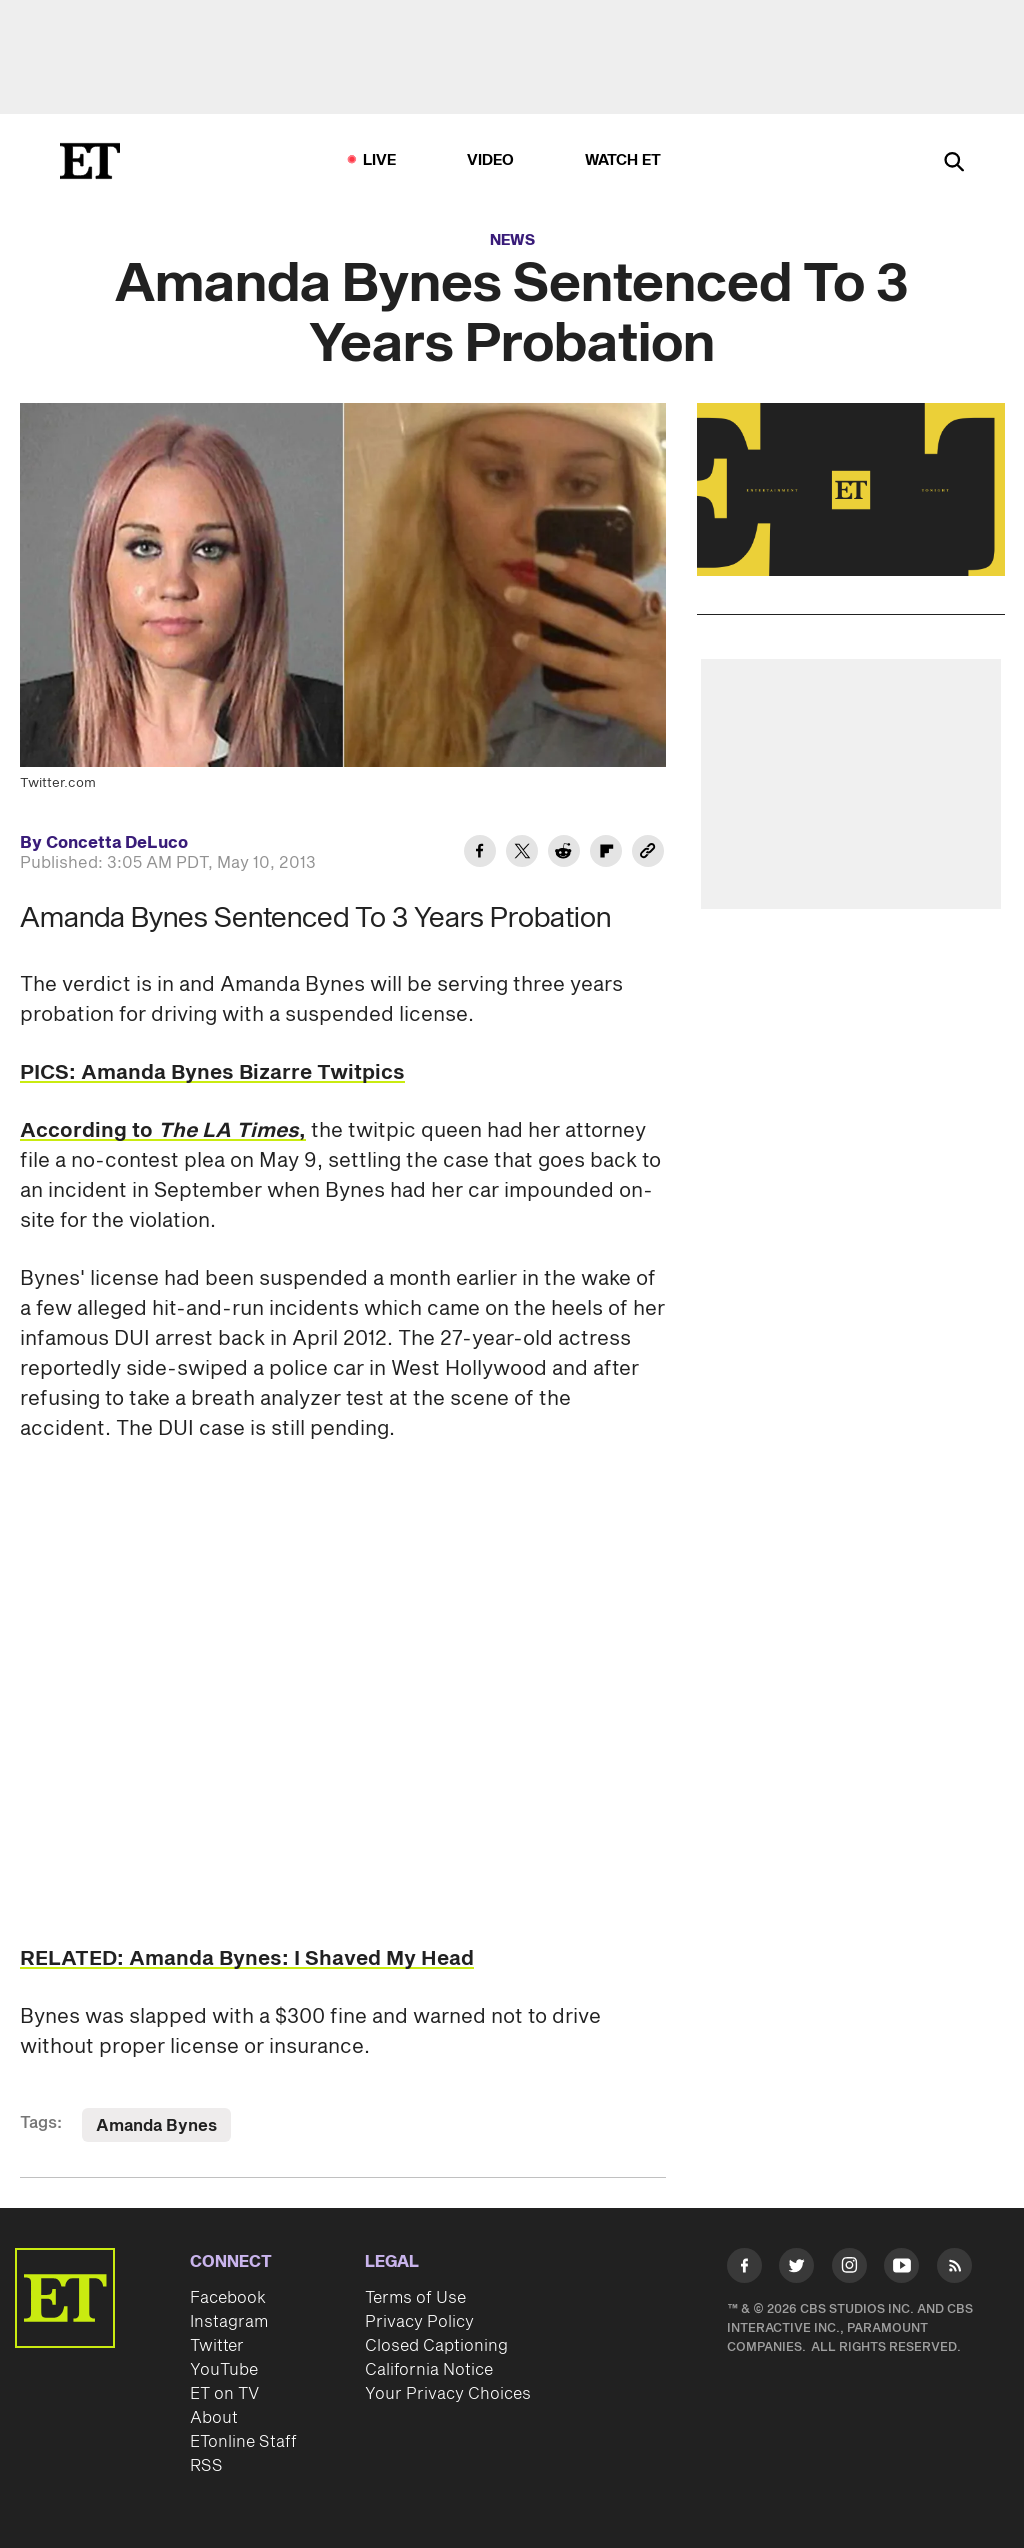 The width and height of the screenshot is (1024, 2548). I want to click on [Copy link to Clipboard], so click(648, 854).